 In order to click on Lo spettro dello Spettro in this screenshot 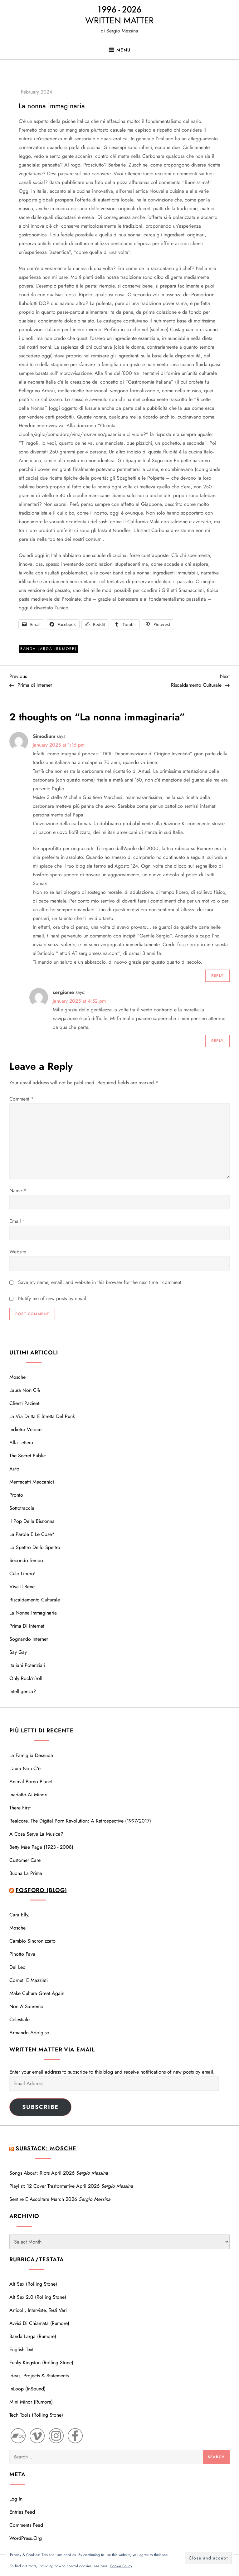, I will do `click(34, 1547)`.